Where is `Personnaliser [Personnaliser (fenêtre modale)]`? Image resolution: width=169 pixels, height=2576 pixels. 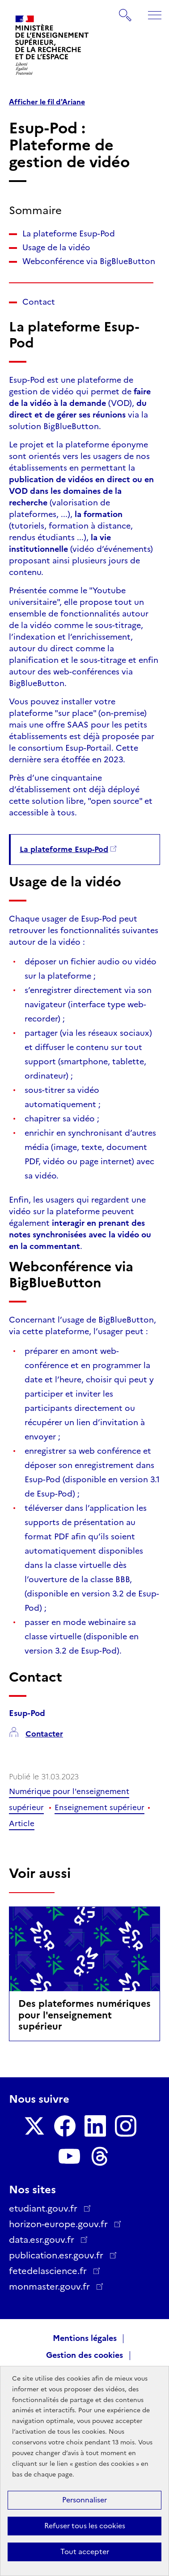
Personnaliser [Personnaliser (fenêtre modale)] is located at coordinates (84, 2500).